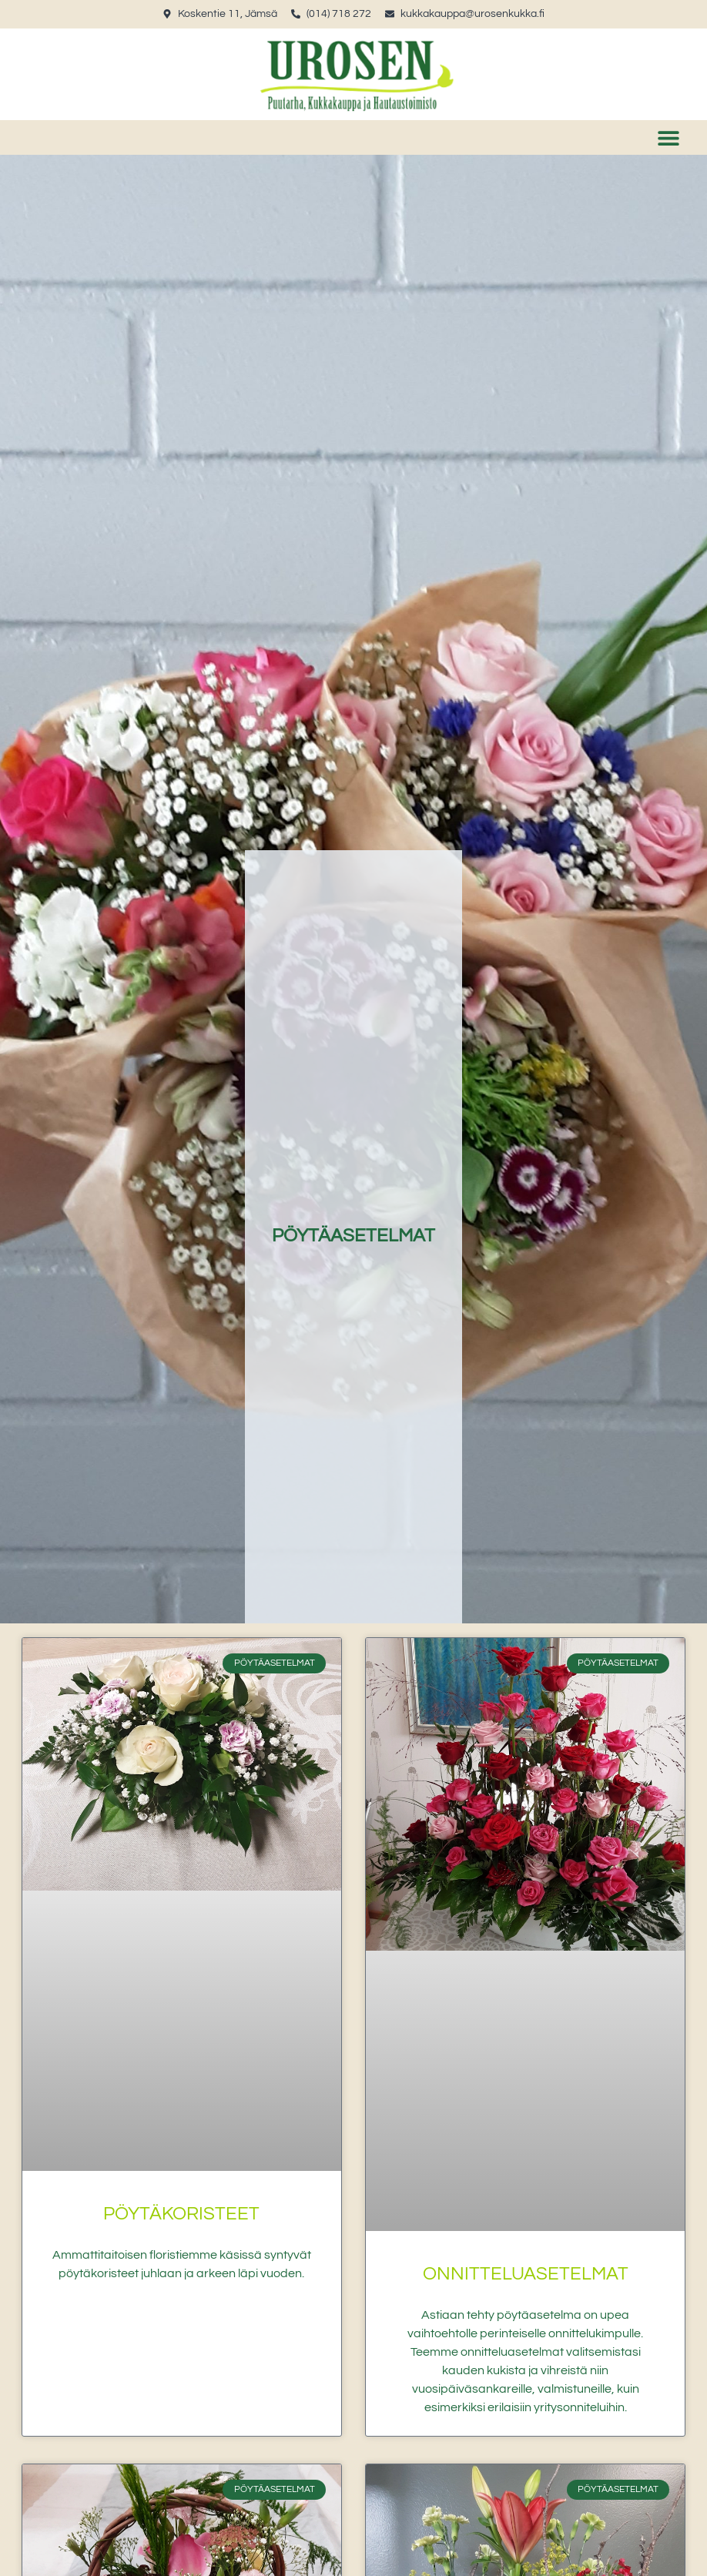 The image size is (707, 2576). Describe the element at coordinates (668, 137) in the screenshot. I see `[button]` at that location.